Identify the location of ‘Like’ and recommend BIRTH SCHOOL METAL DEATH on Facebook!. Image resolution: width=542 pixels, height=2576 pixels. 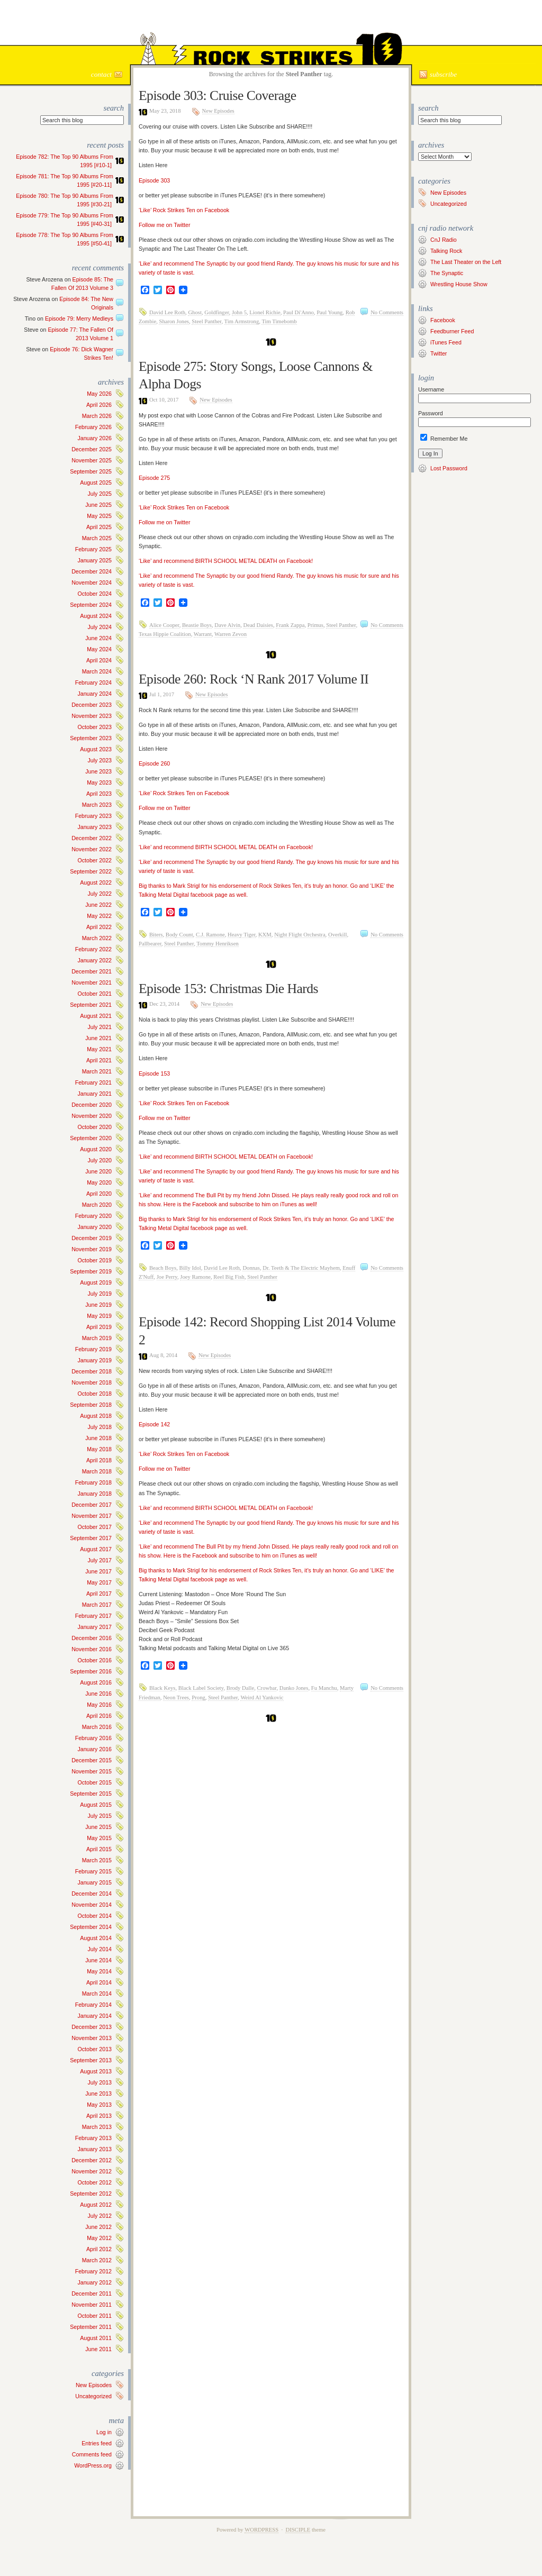
(226, 561).